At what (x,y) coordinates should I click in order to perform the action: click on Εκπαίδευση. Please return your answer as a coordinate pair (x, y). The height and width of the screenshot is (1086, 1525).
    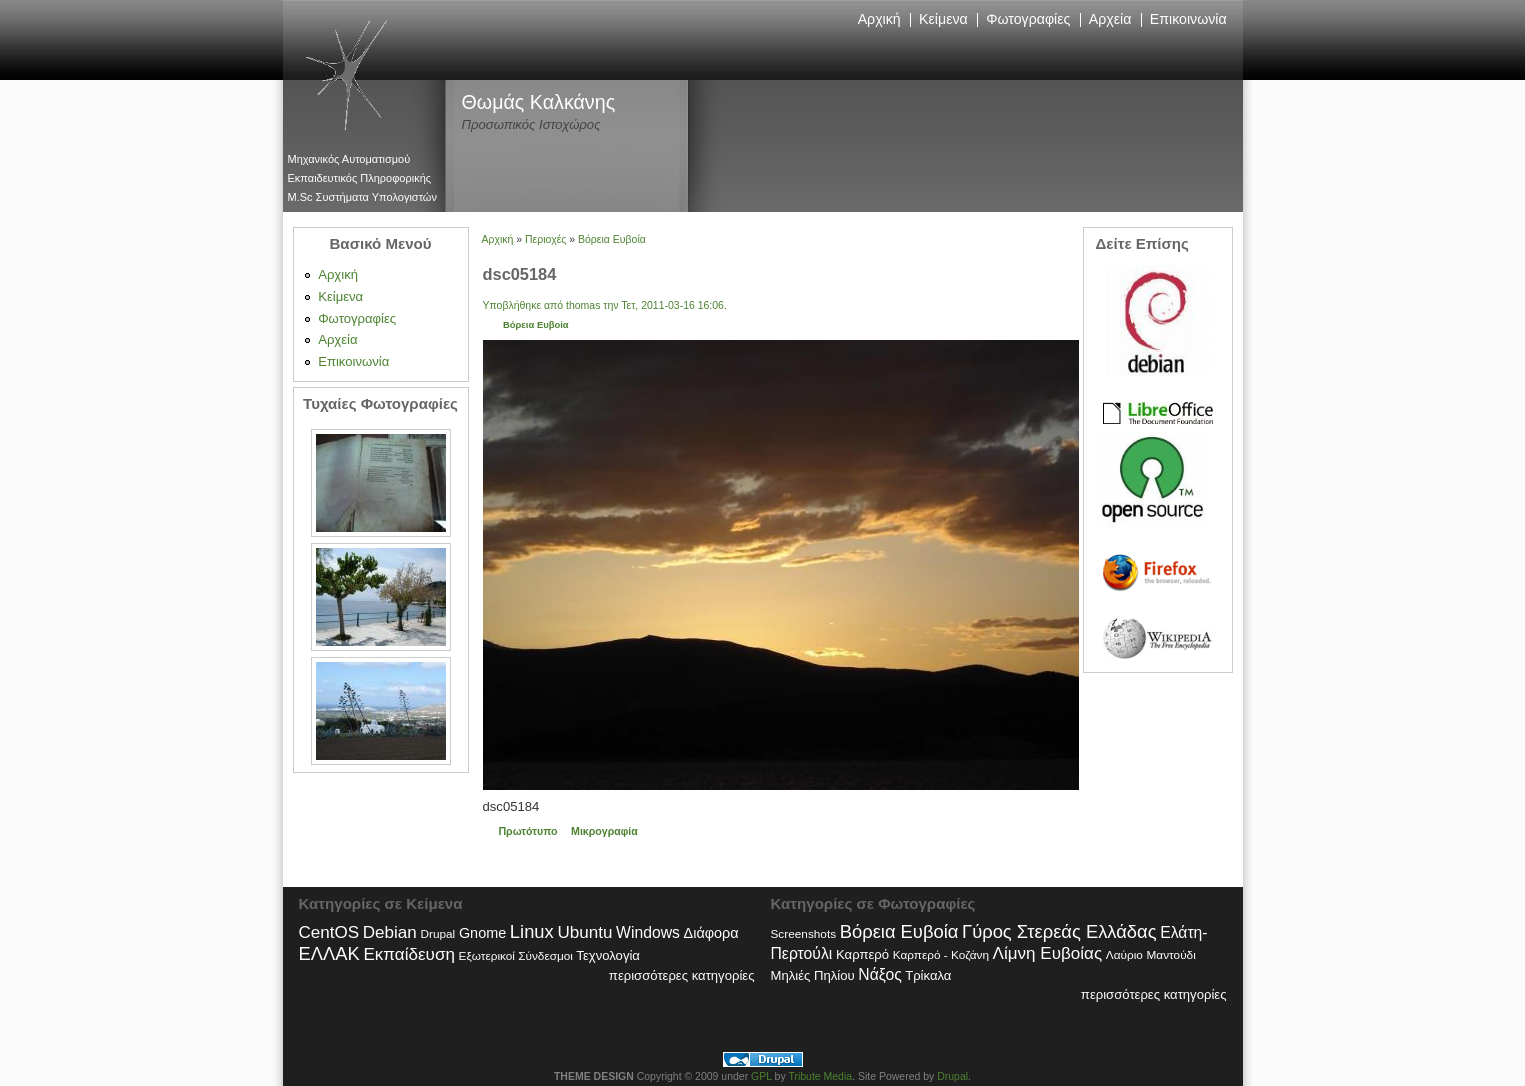
    Looking at the image, I should click on (408, 954).